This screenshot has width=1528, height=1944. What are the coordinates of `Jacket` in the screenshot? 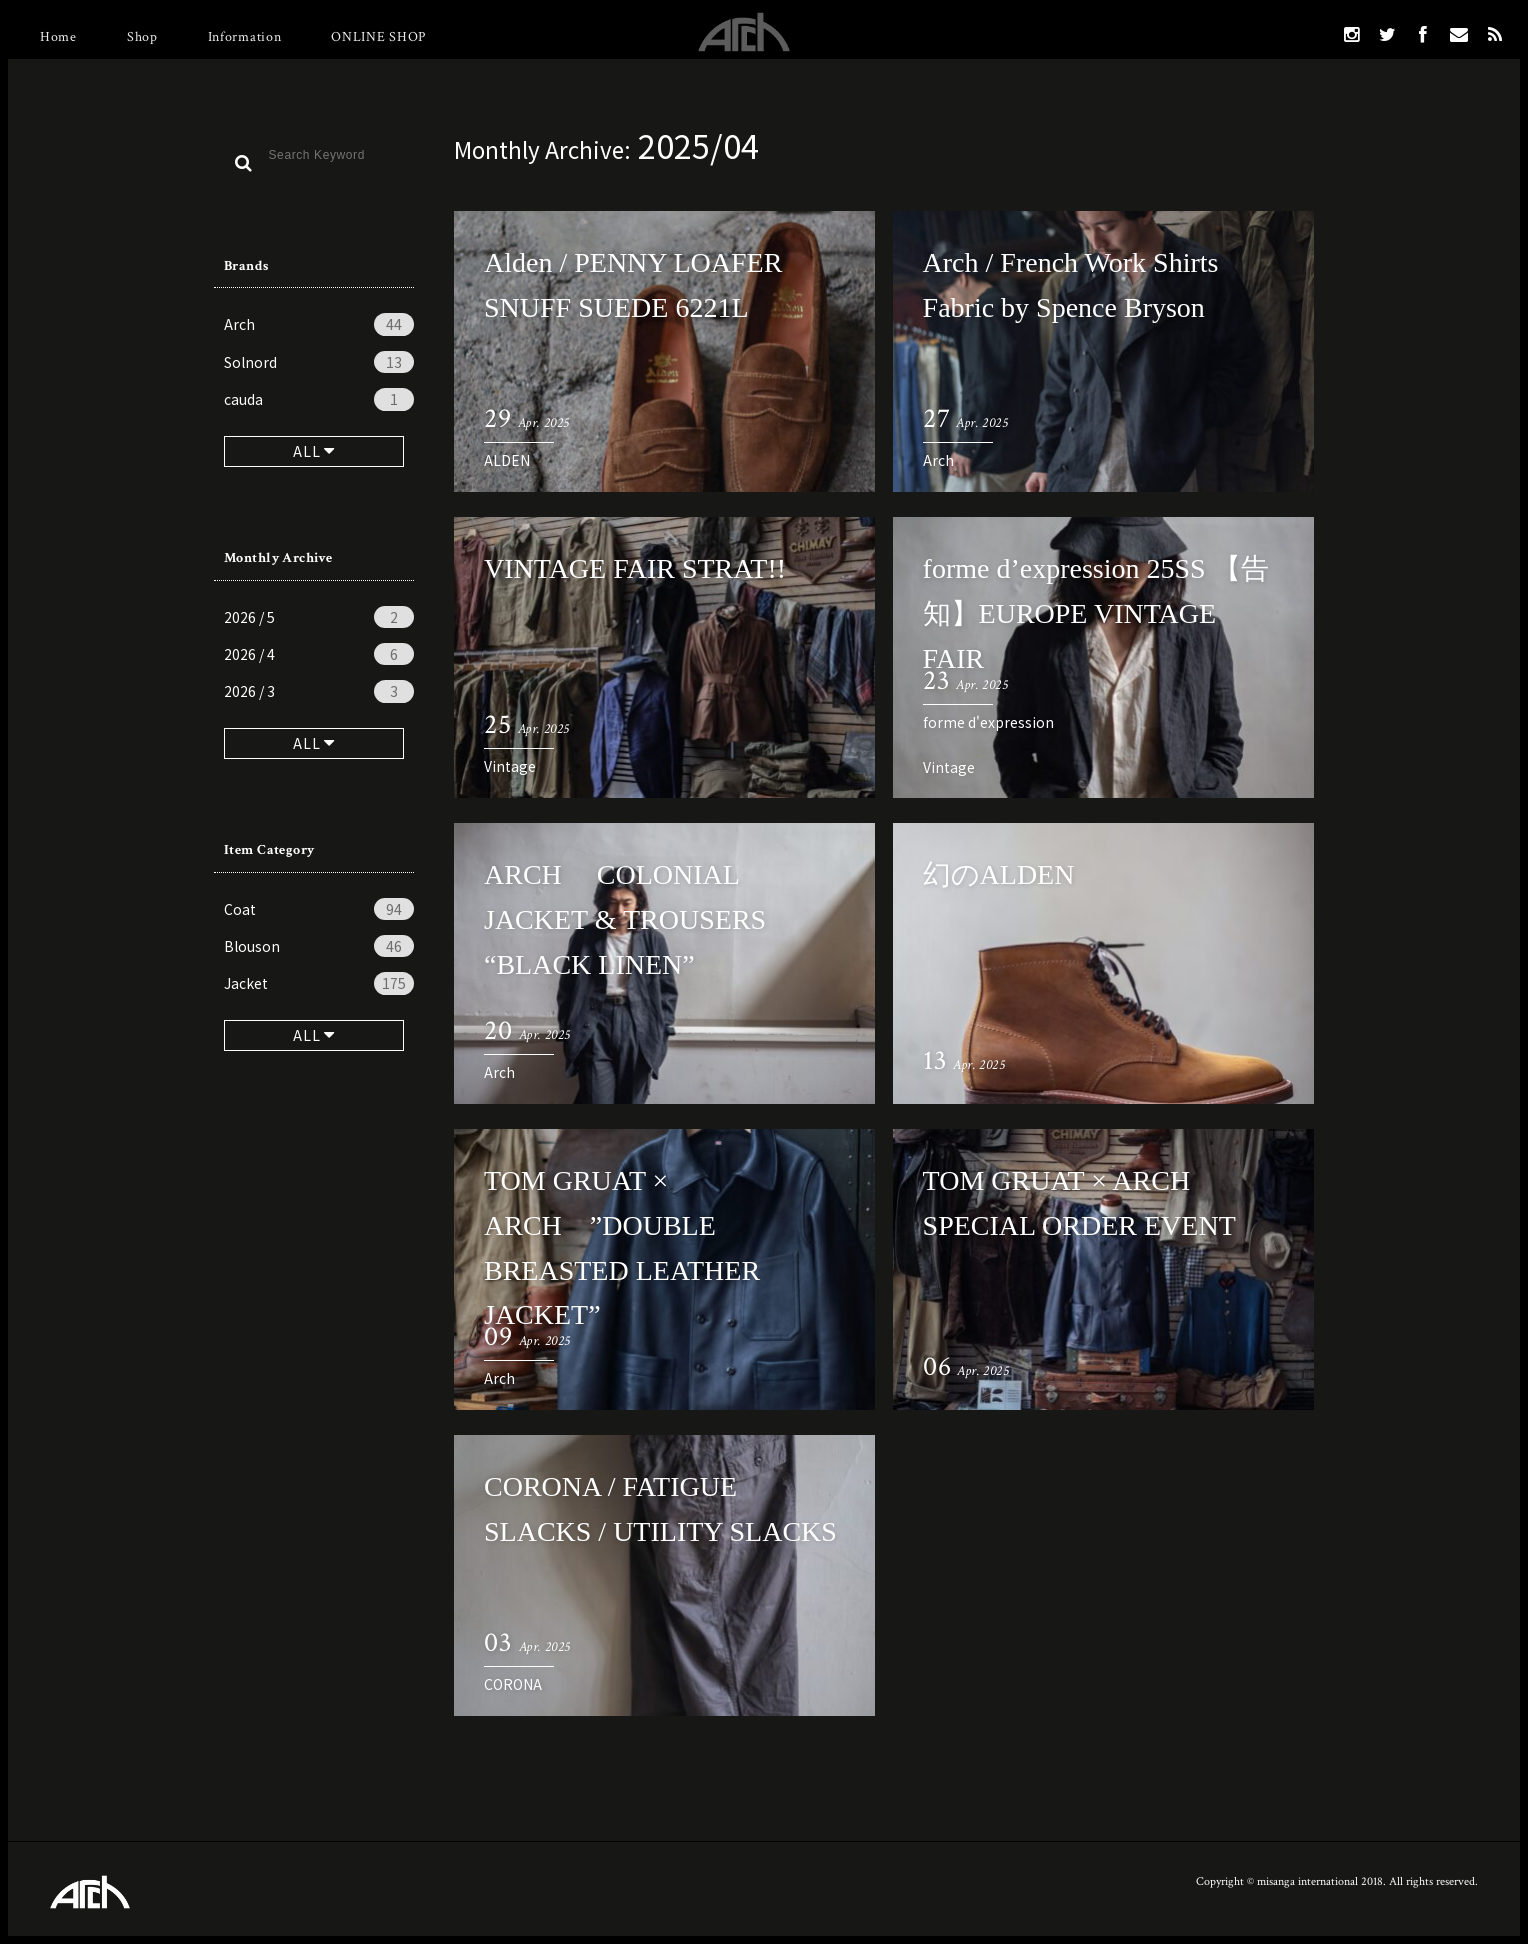 It's located at (319, 983).